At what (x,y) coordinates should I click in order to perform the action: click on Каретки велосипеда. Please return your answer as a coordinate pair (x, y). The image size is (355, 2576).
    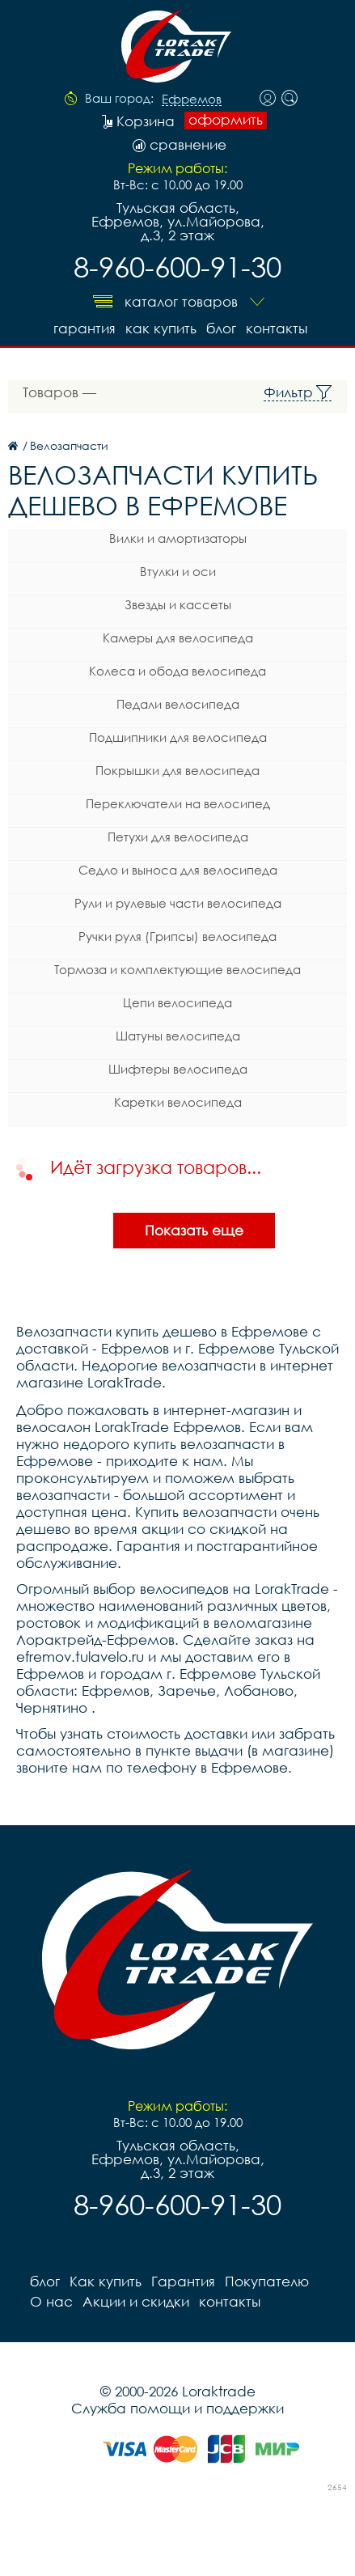
    Looking at the image, I should click on (178, 1102).